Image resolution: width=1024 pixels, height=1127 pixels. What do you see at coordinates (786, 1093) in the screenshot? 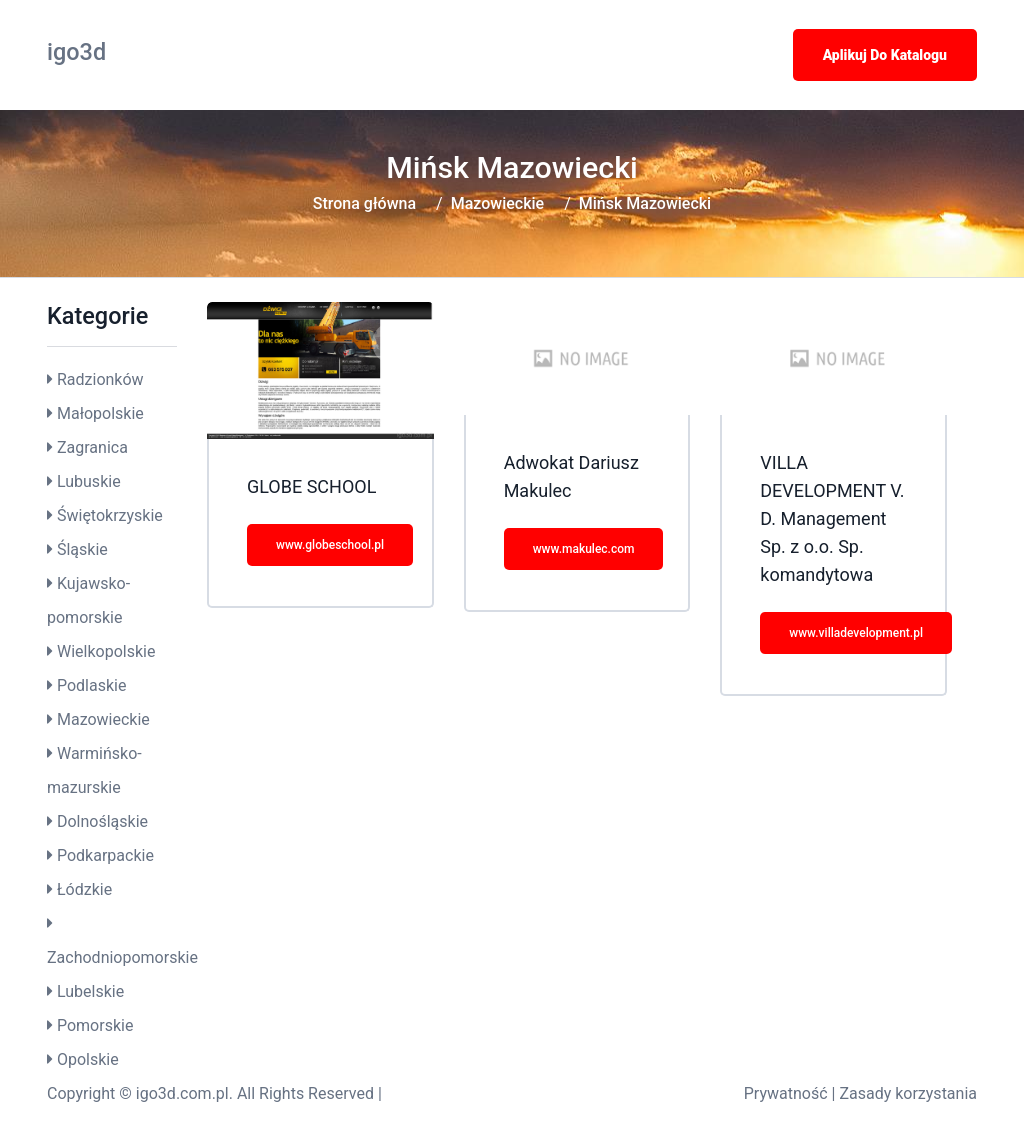
I see `Prywatność` at bounding box center [786, 1093].